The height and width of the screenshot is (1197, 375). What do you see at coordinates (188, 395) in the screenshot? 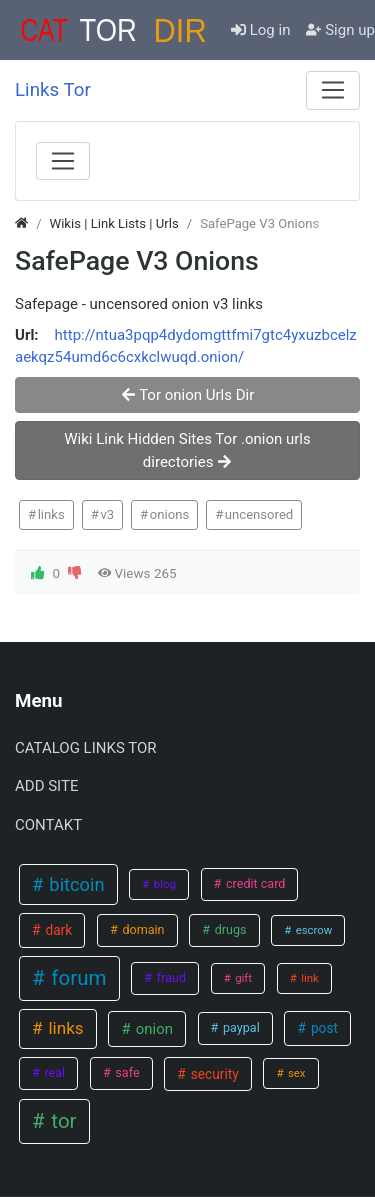
I see `Tor onion Urls Dir` at bounding box center [188, 395].